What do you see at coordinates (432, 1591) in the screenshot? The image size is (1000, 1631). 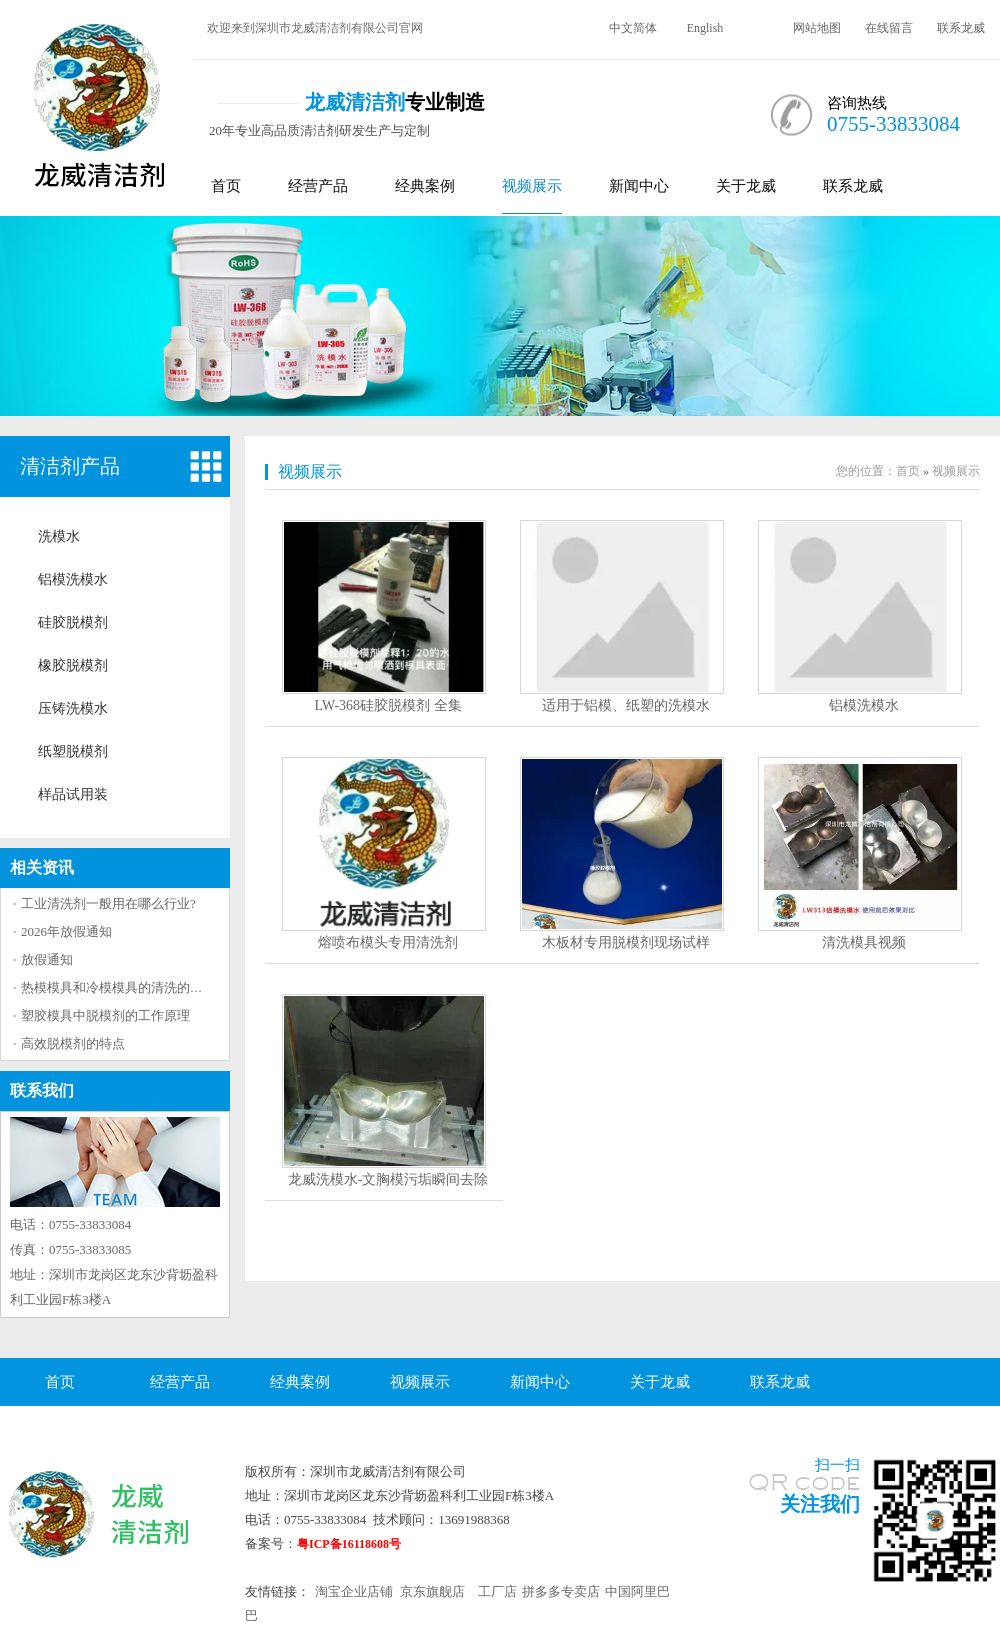 I see `京东旗舰店` at bounding box center [432, 1591].